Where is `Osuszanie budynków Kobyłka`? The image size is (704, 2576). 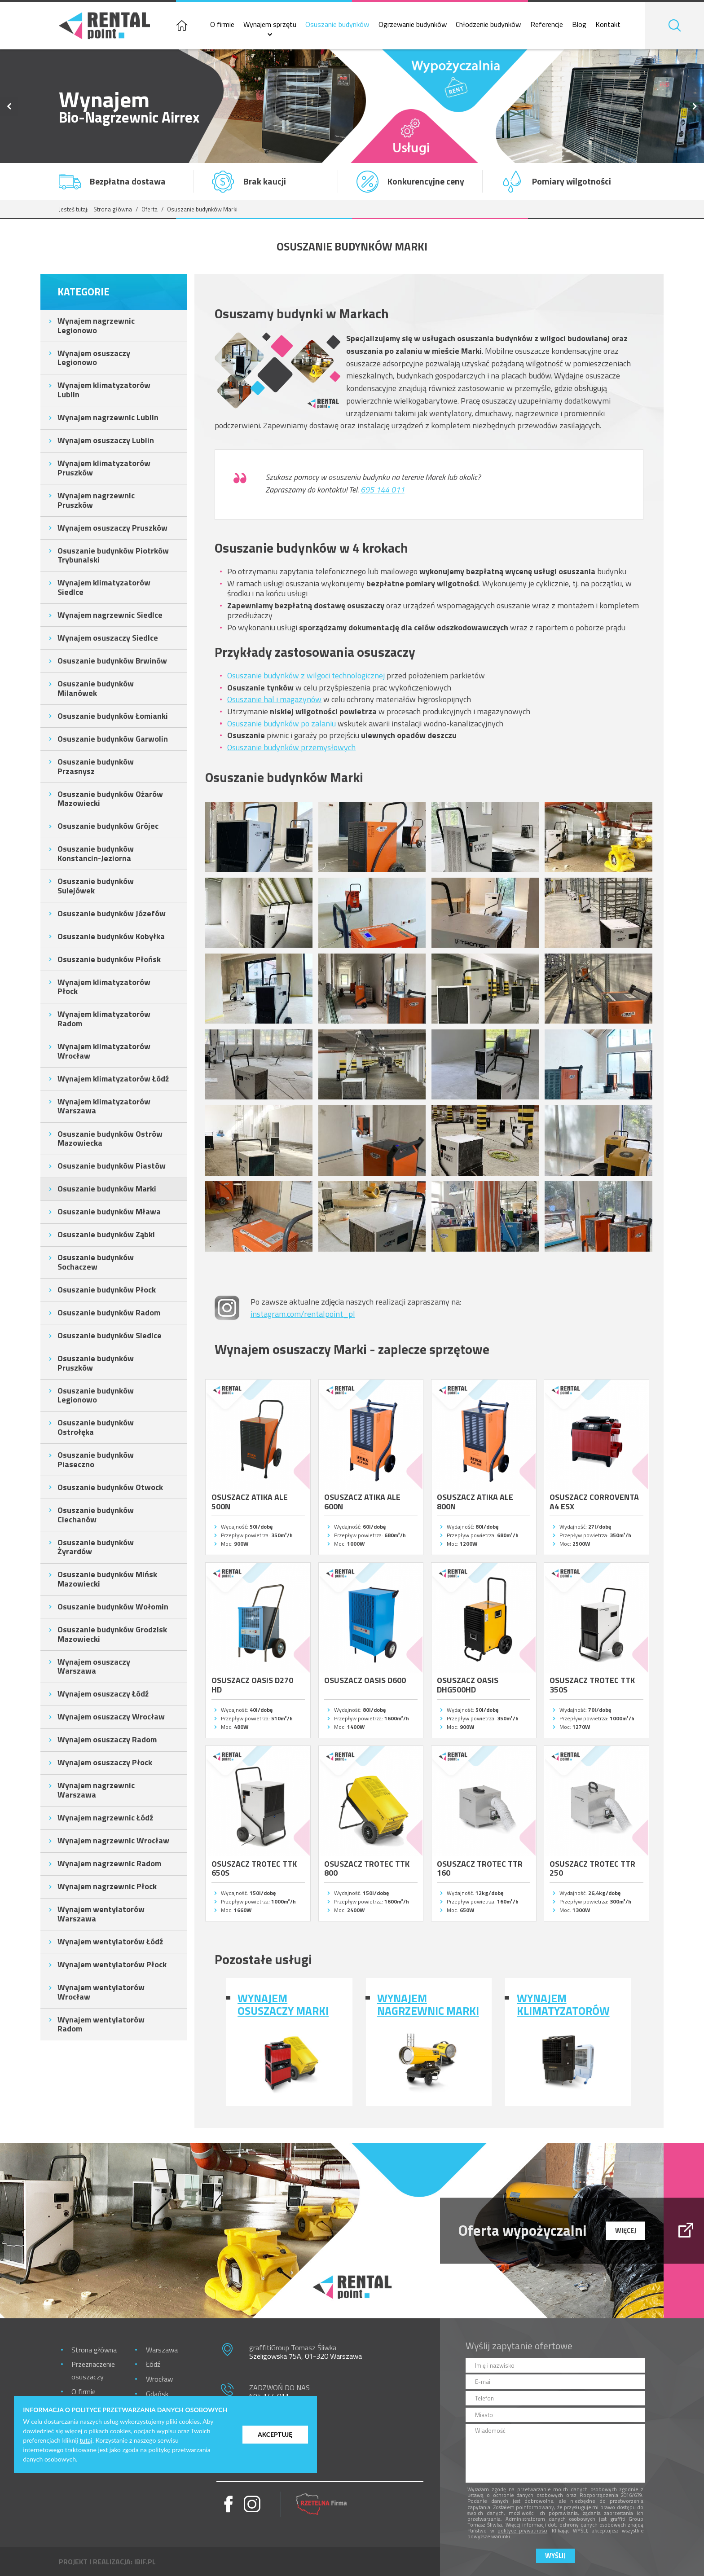 Osuszanie budynków Kobyłka is located at coordinates (111, 936).